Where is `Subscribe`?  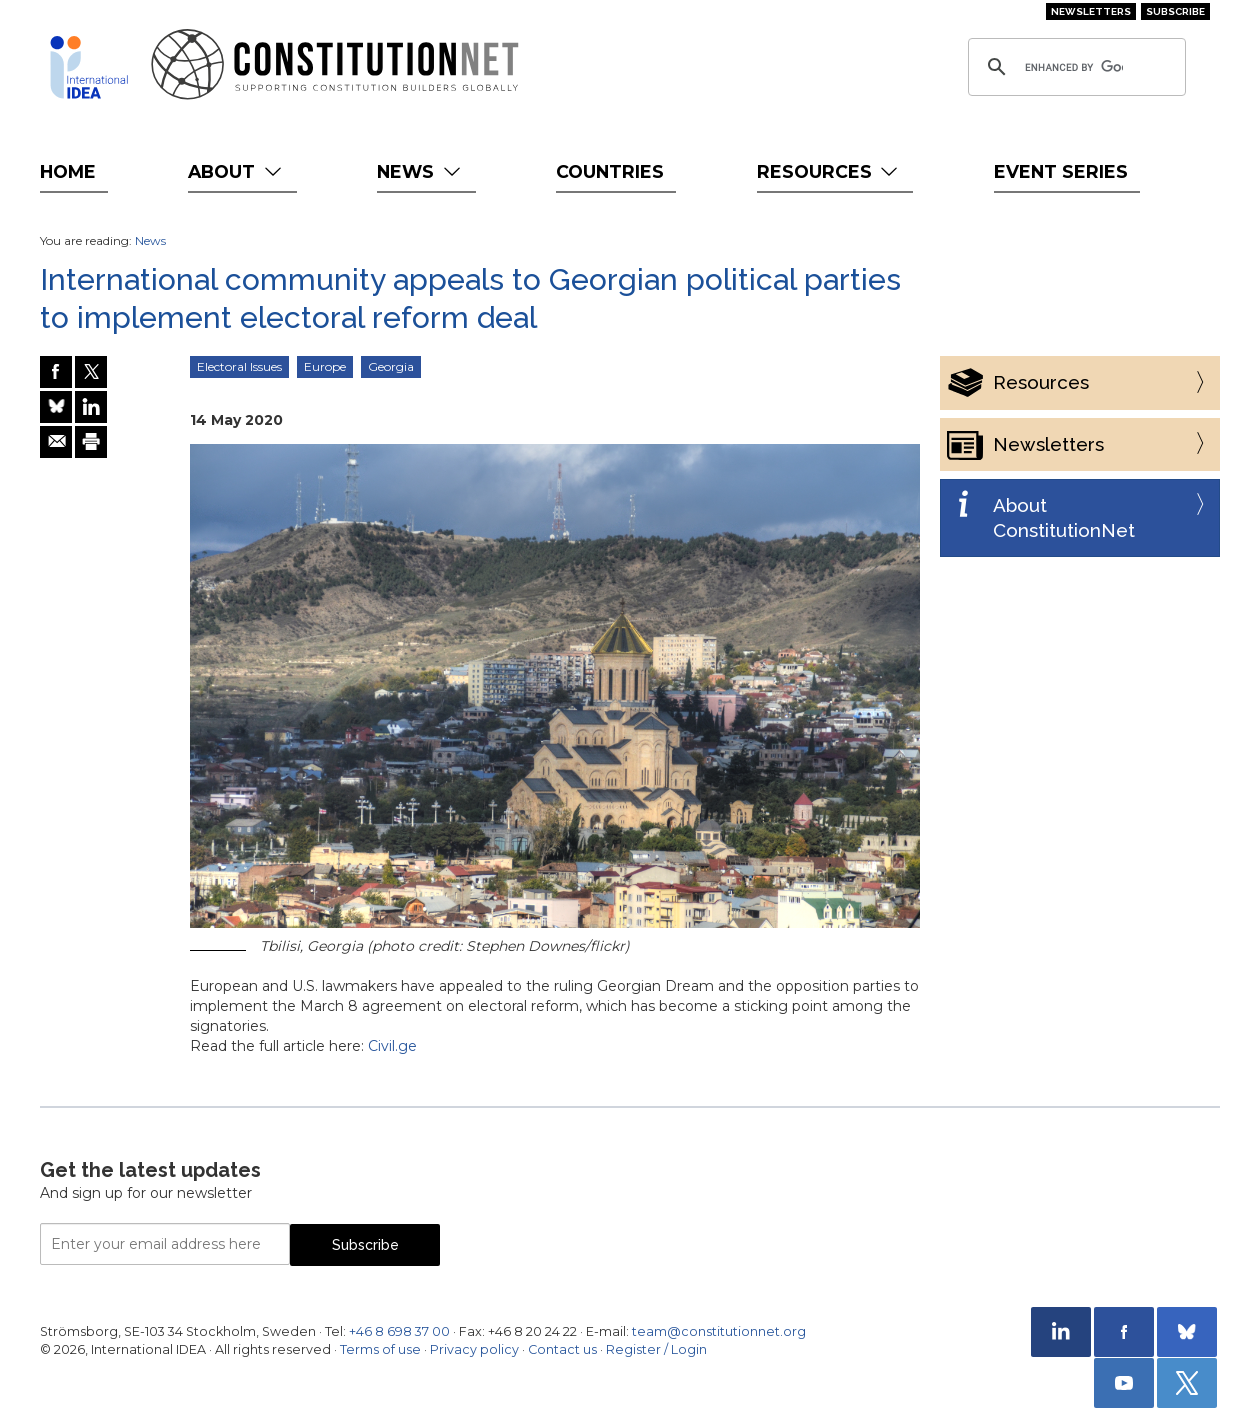
Subscribe is located at coordinates (1175, 11).